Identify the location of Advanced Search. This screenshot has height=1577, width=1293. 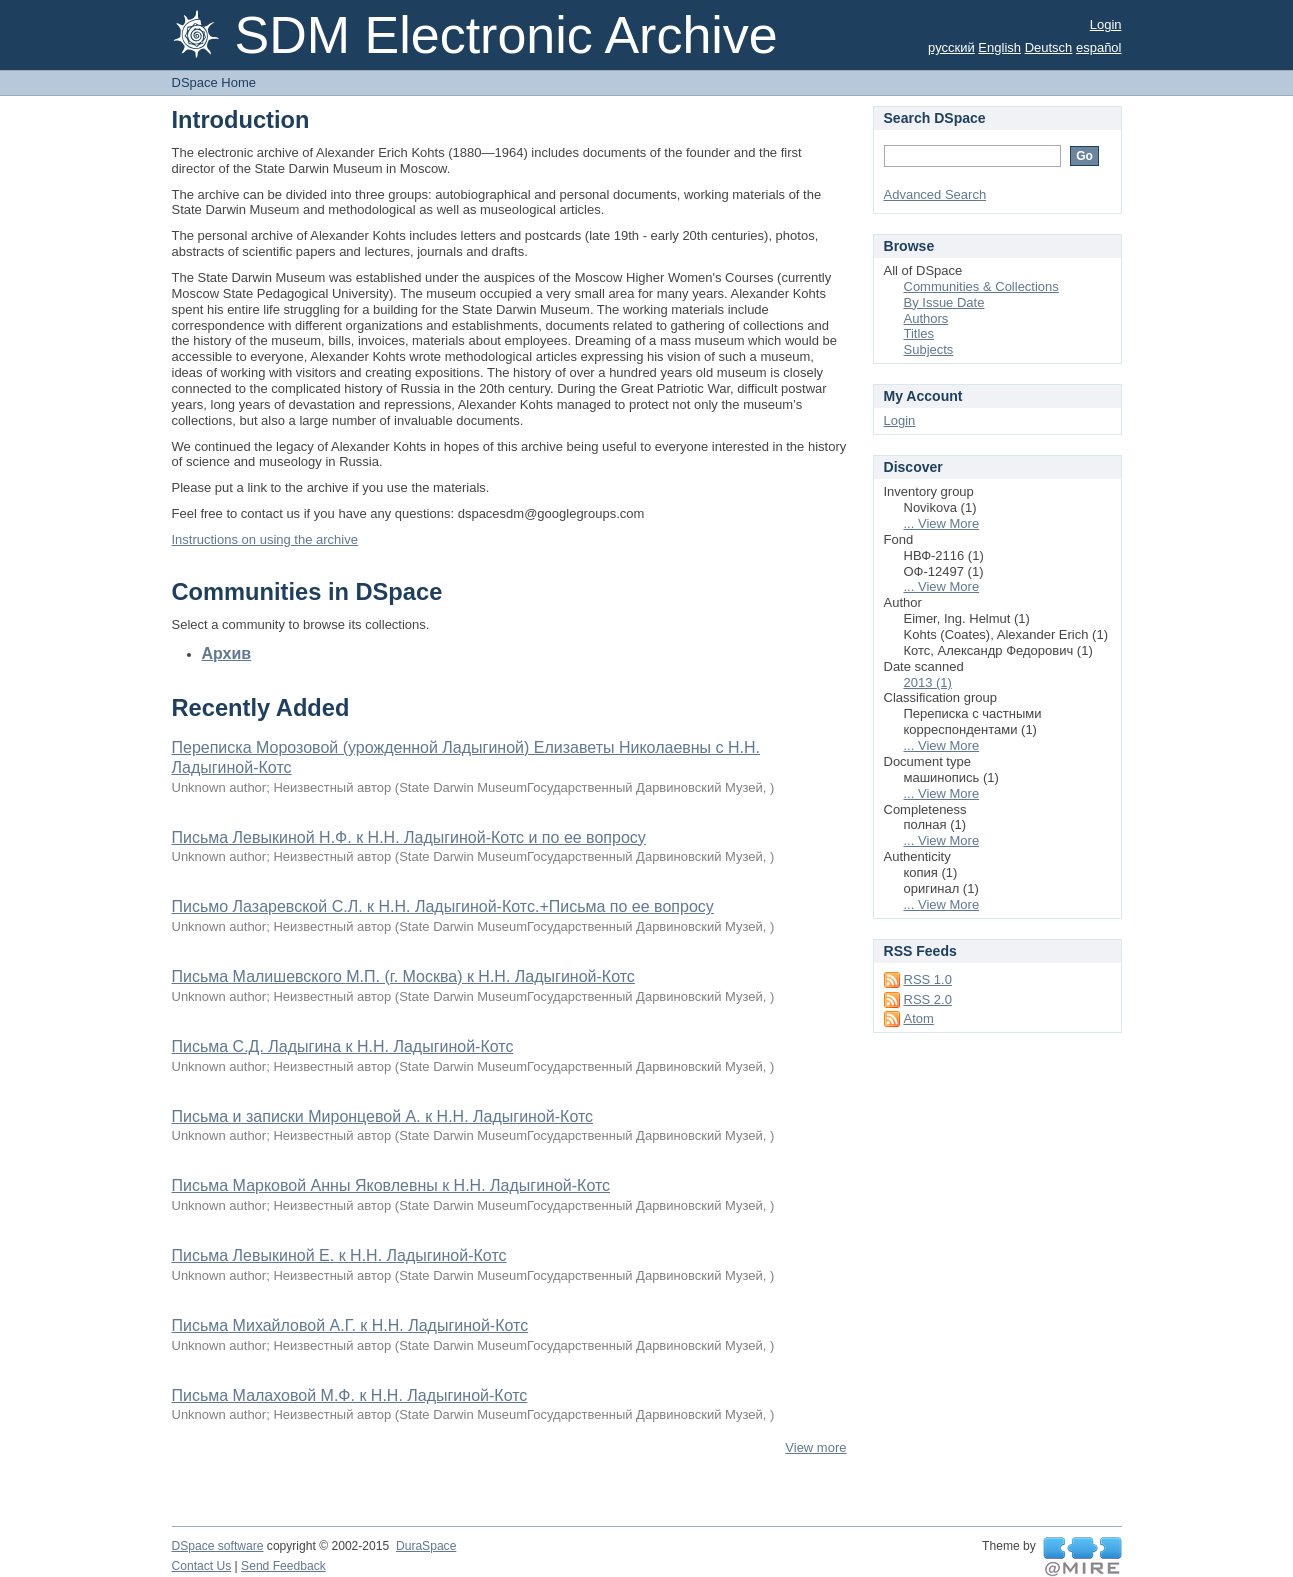
(935, 194).